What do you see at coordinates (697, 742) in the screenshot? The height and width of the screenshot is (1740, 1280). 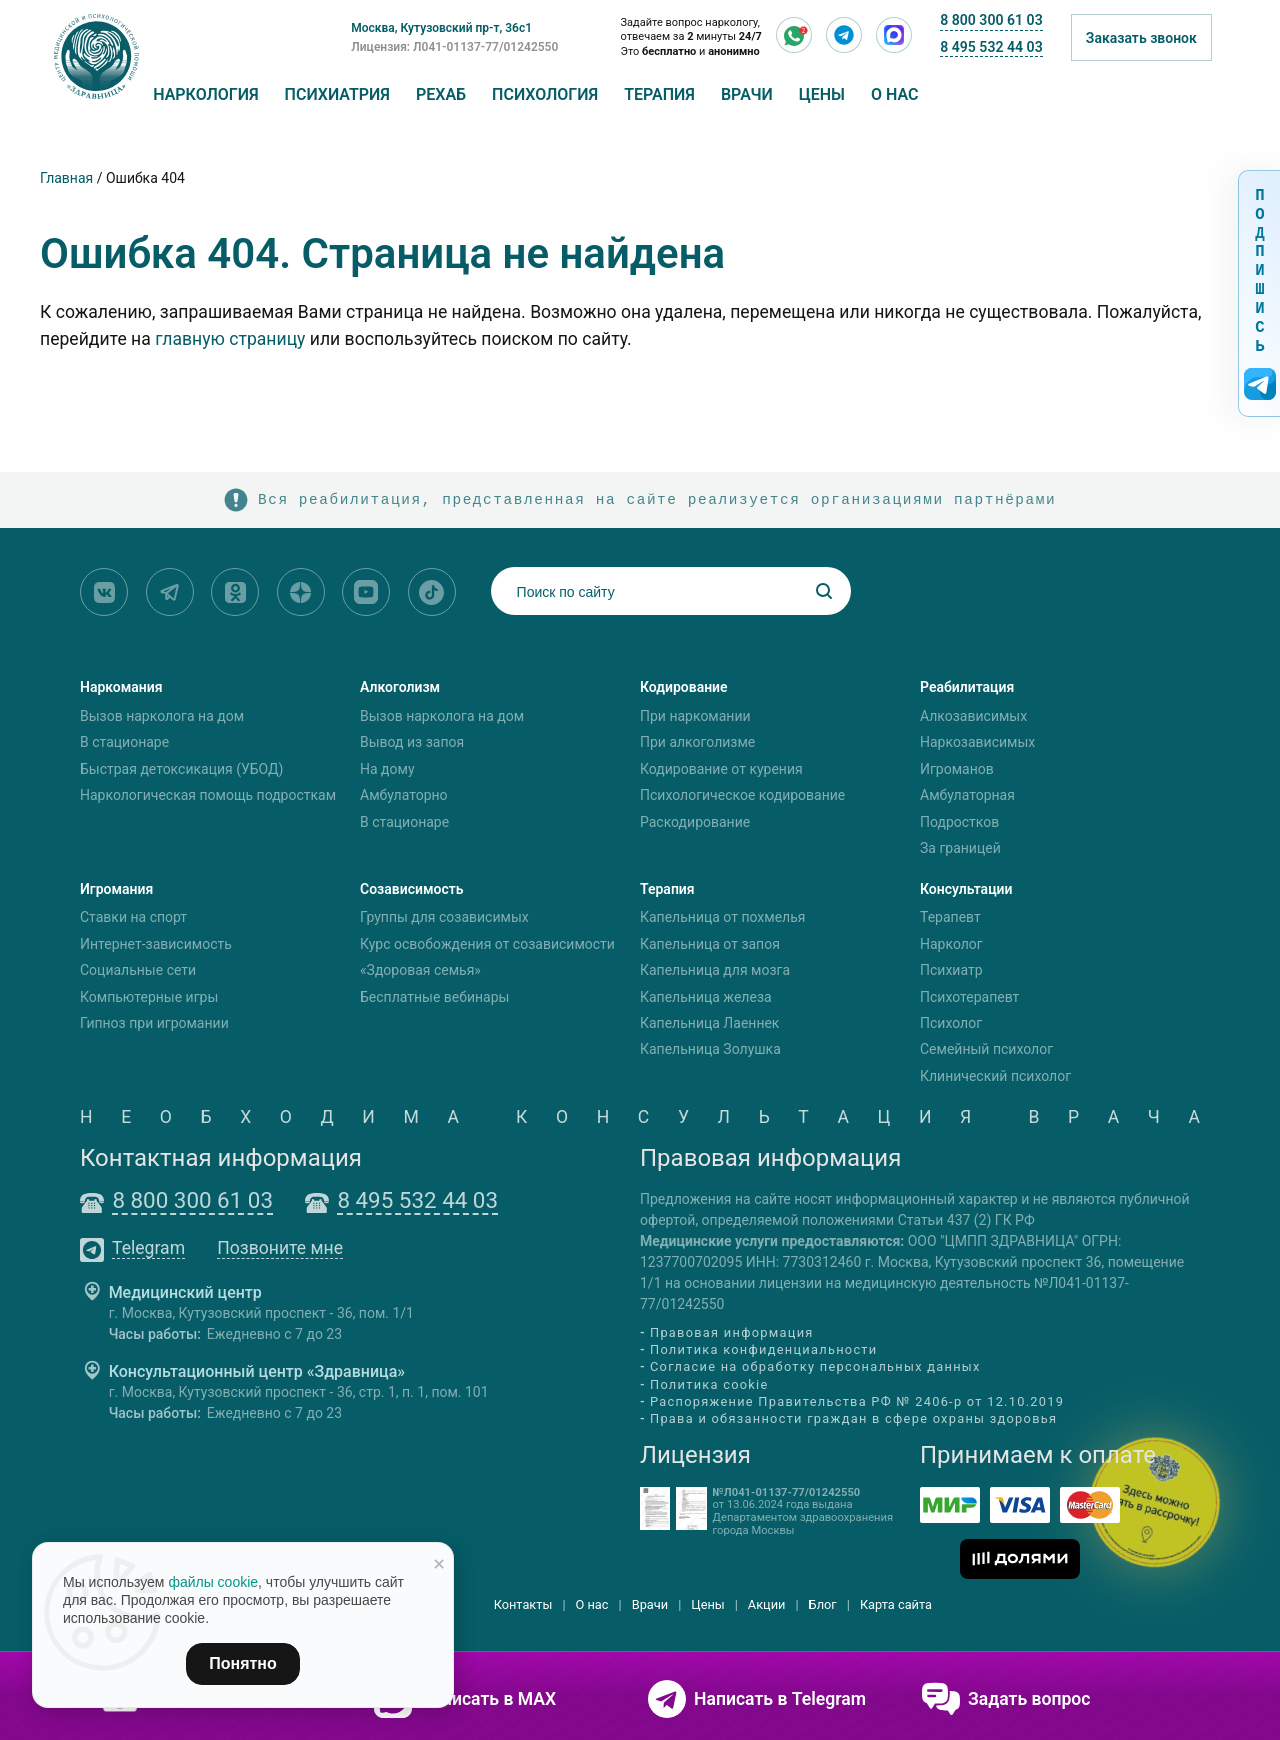 I see `При алкоголизме` at bounding box center [697, 742].